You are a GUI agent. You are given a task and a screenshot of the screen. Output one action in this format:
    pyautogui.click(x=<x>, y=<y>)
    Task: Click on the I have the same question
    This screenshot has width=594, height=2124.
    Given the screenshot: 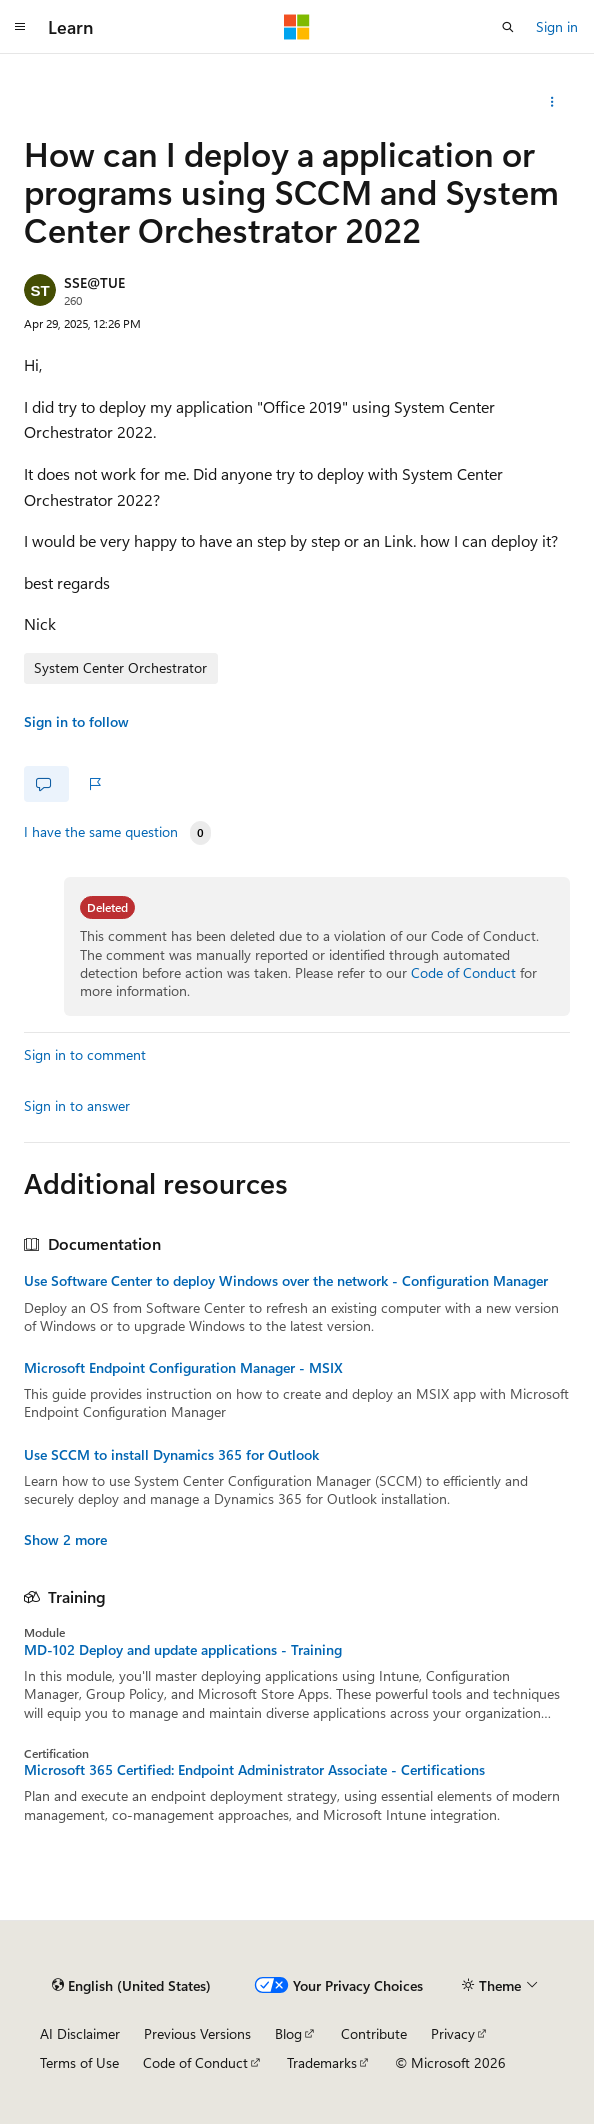 What is the action you would take?
    pyautogui.click(x=101, y=832)
    